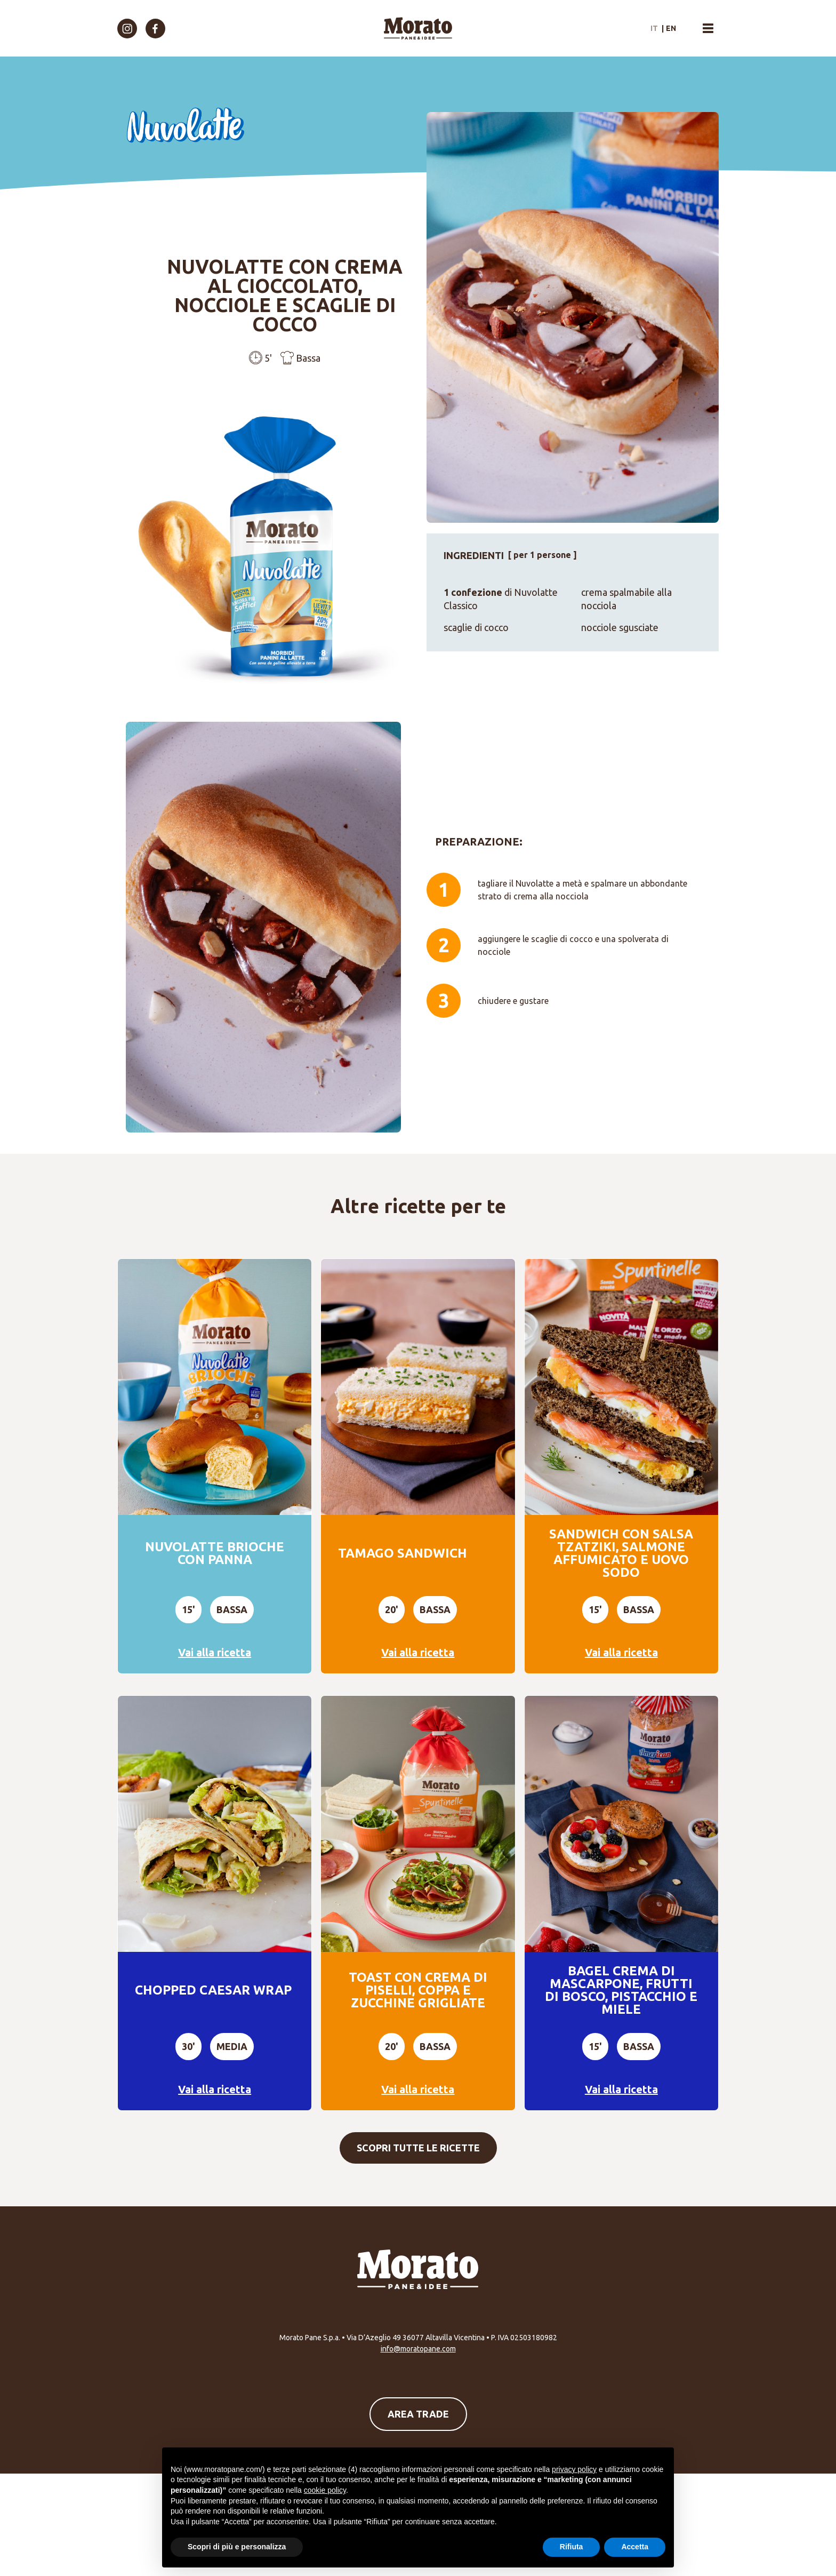 This screenshot has height=2576, width=836. What do you see at coordinates (418, 2348) in the screenshot?
I see `info@moratopane.com` at bounding box center [418, 2348].